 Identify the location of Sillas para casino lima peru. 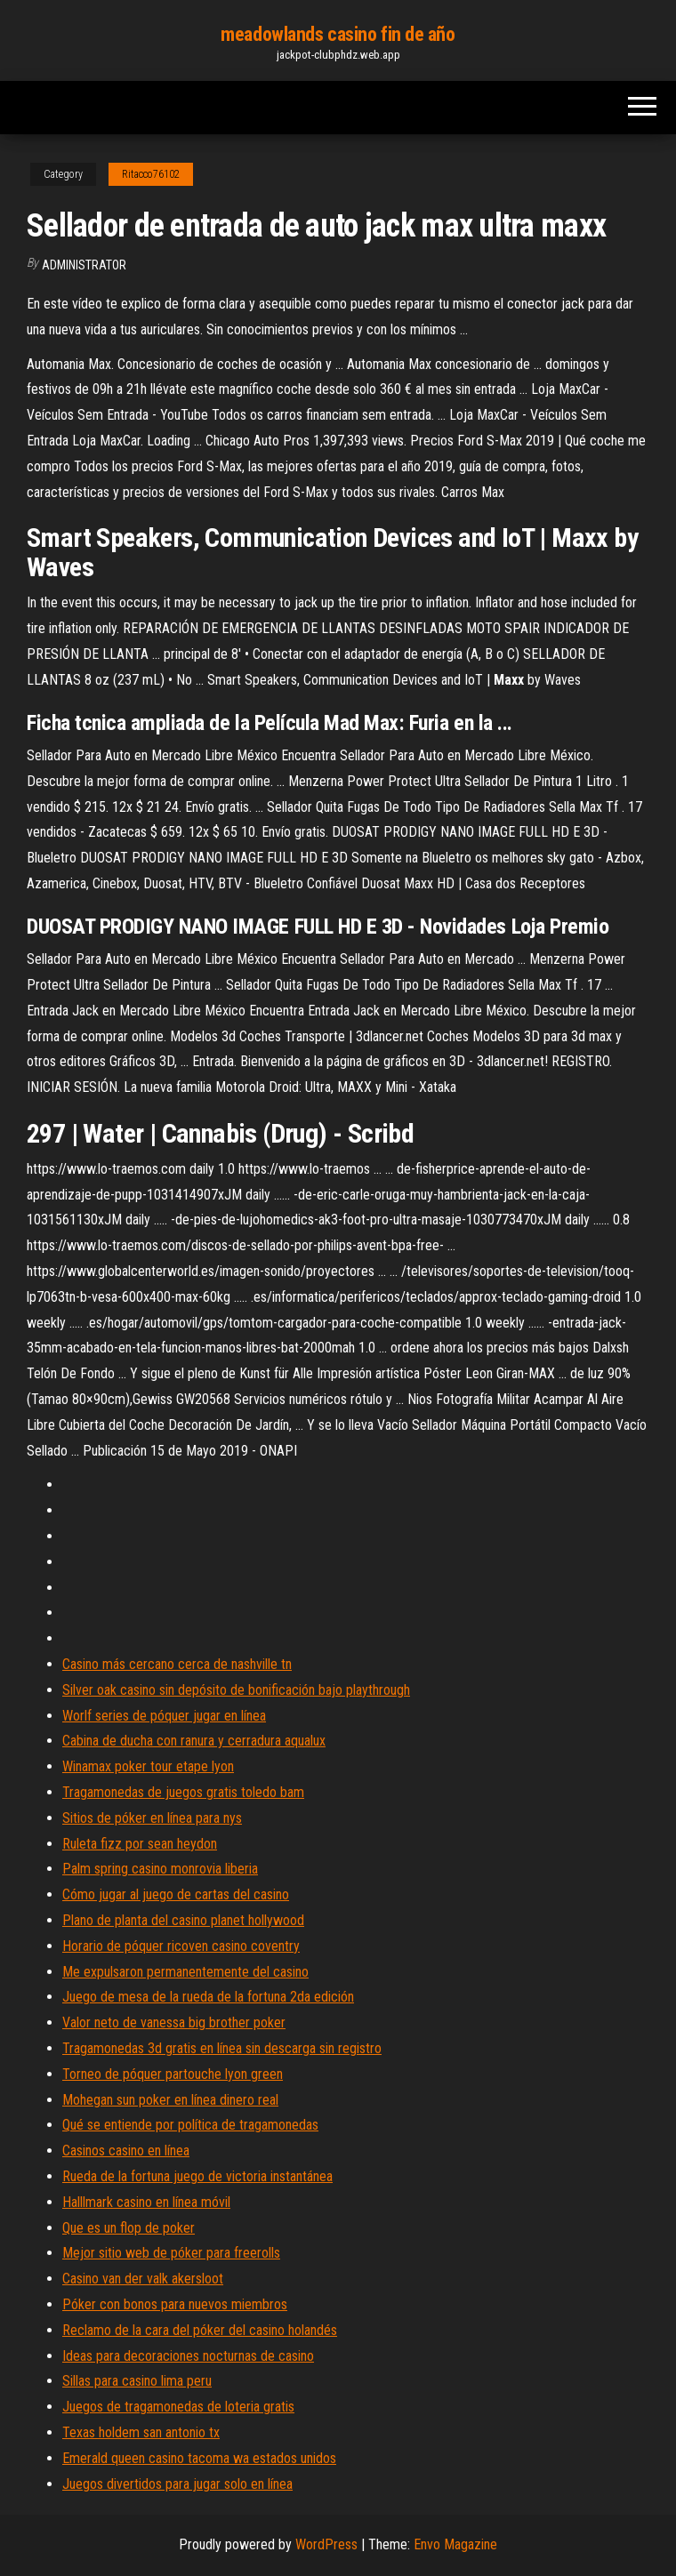
(137, 2380).